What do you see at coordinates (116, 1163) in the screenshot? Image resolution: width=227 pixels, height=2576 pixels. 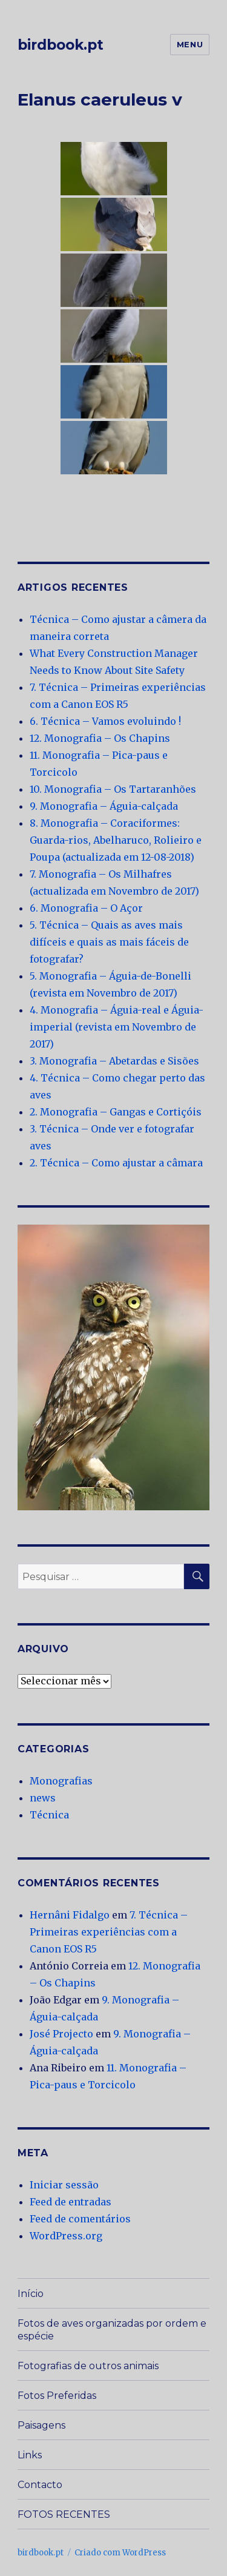 I see `2. Técnica – Como ajustar a câmara` at bounding box center [116, 1163].